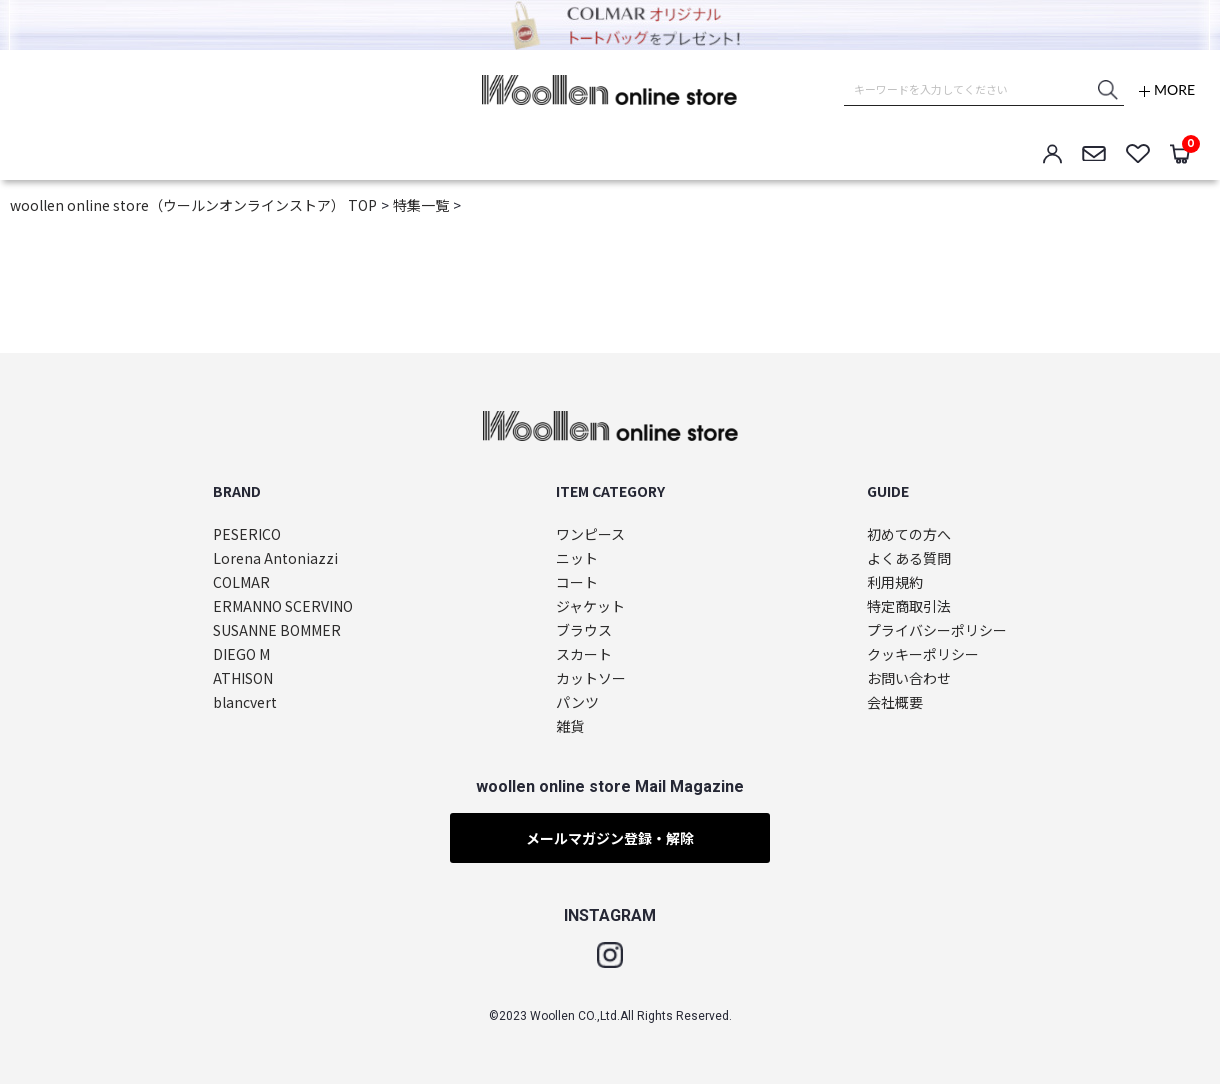 The width and height of the screenshot is (1220, 1084). I want to click on 特集一覧, so click(421, 205).